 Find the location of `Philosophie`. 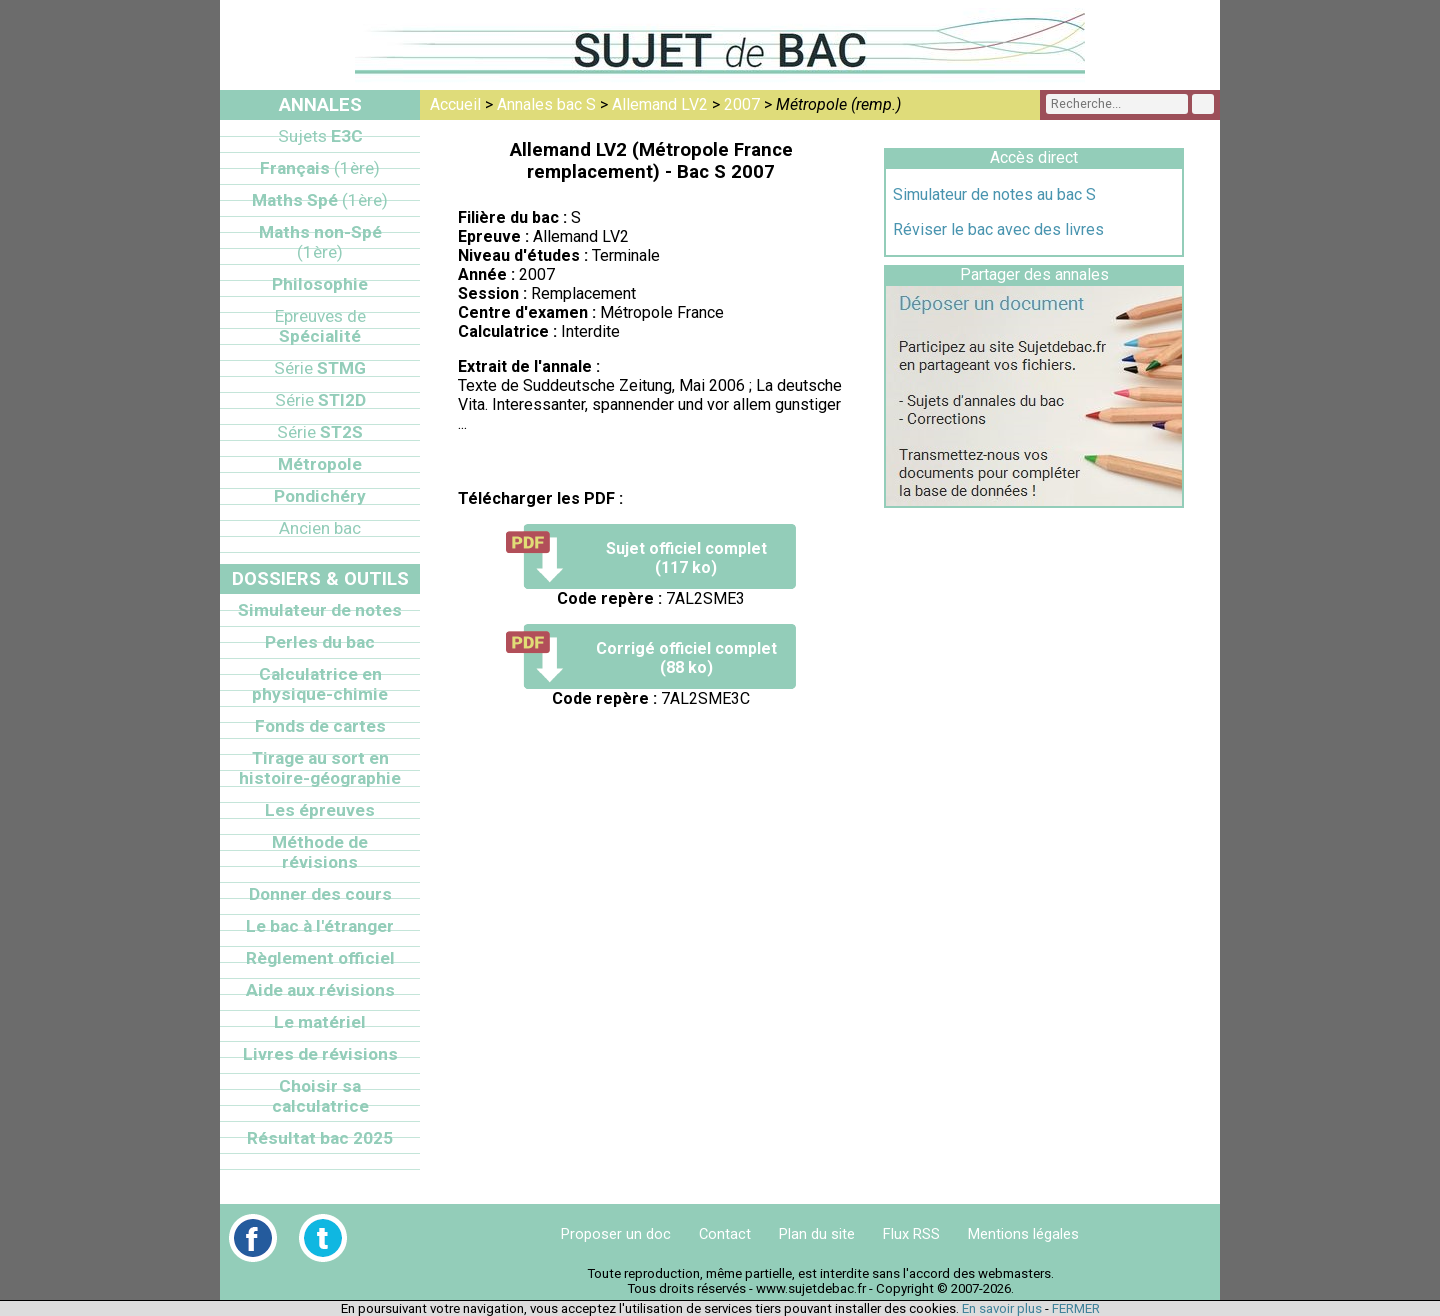

Philosophie is located at coordinates (320, 284).